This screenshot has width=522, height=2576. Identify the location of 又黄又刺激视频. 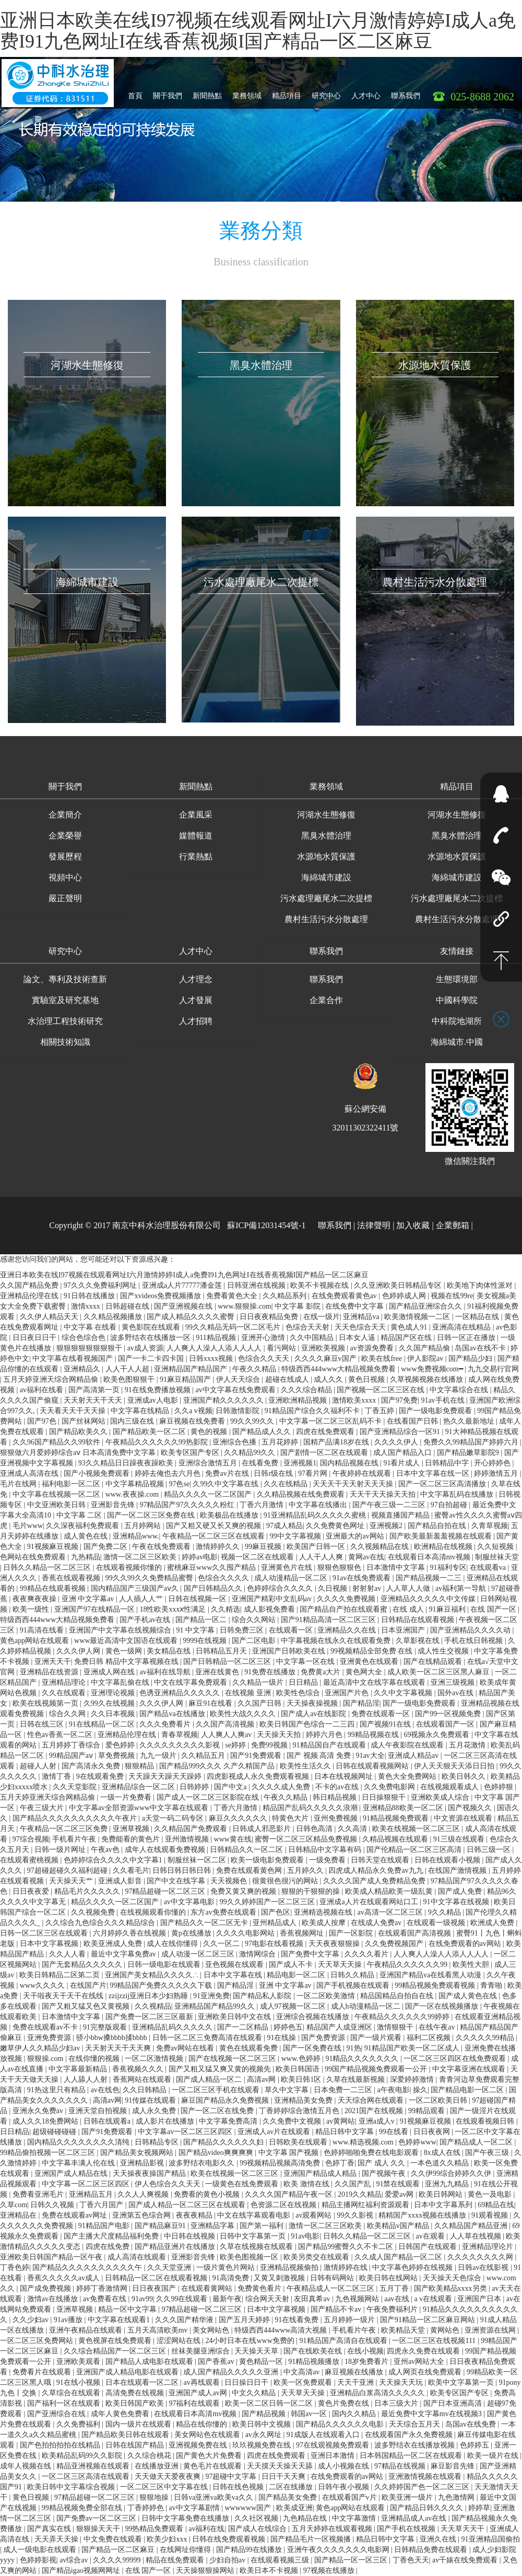
(280, 2278).